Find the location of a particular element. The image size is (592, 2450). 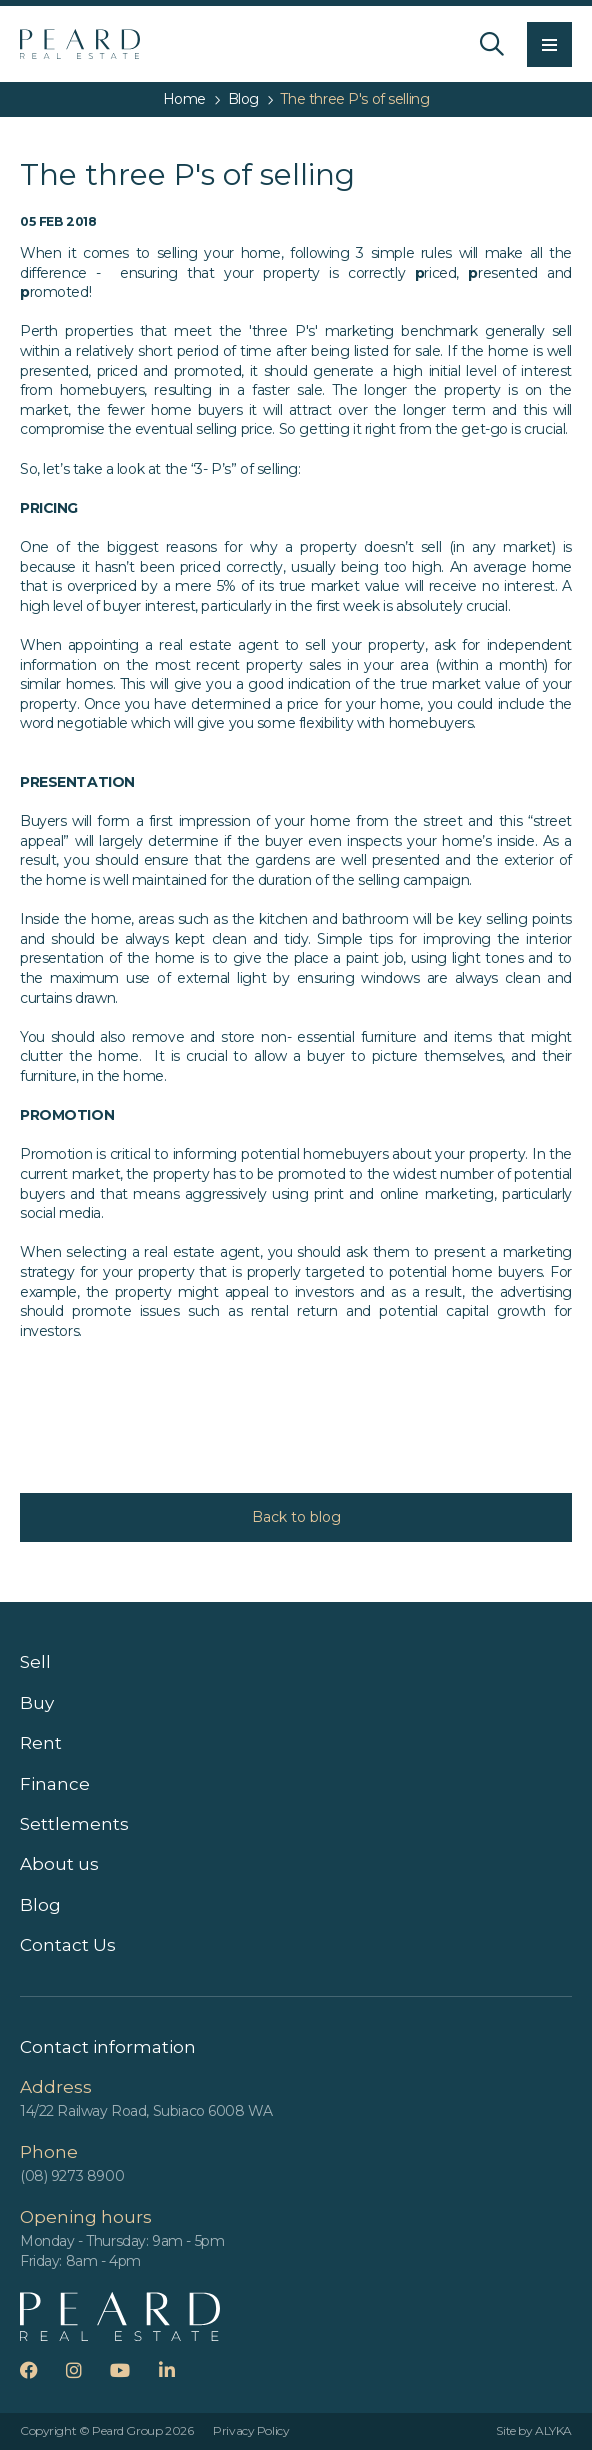

Back to blog is located at coordinates (296, 1517).